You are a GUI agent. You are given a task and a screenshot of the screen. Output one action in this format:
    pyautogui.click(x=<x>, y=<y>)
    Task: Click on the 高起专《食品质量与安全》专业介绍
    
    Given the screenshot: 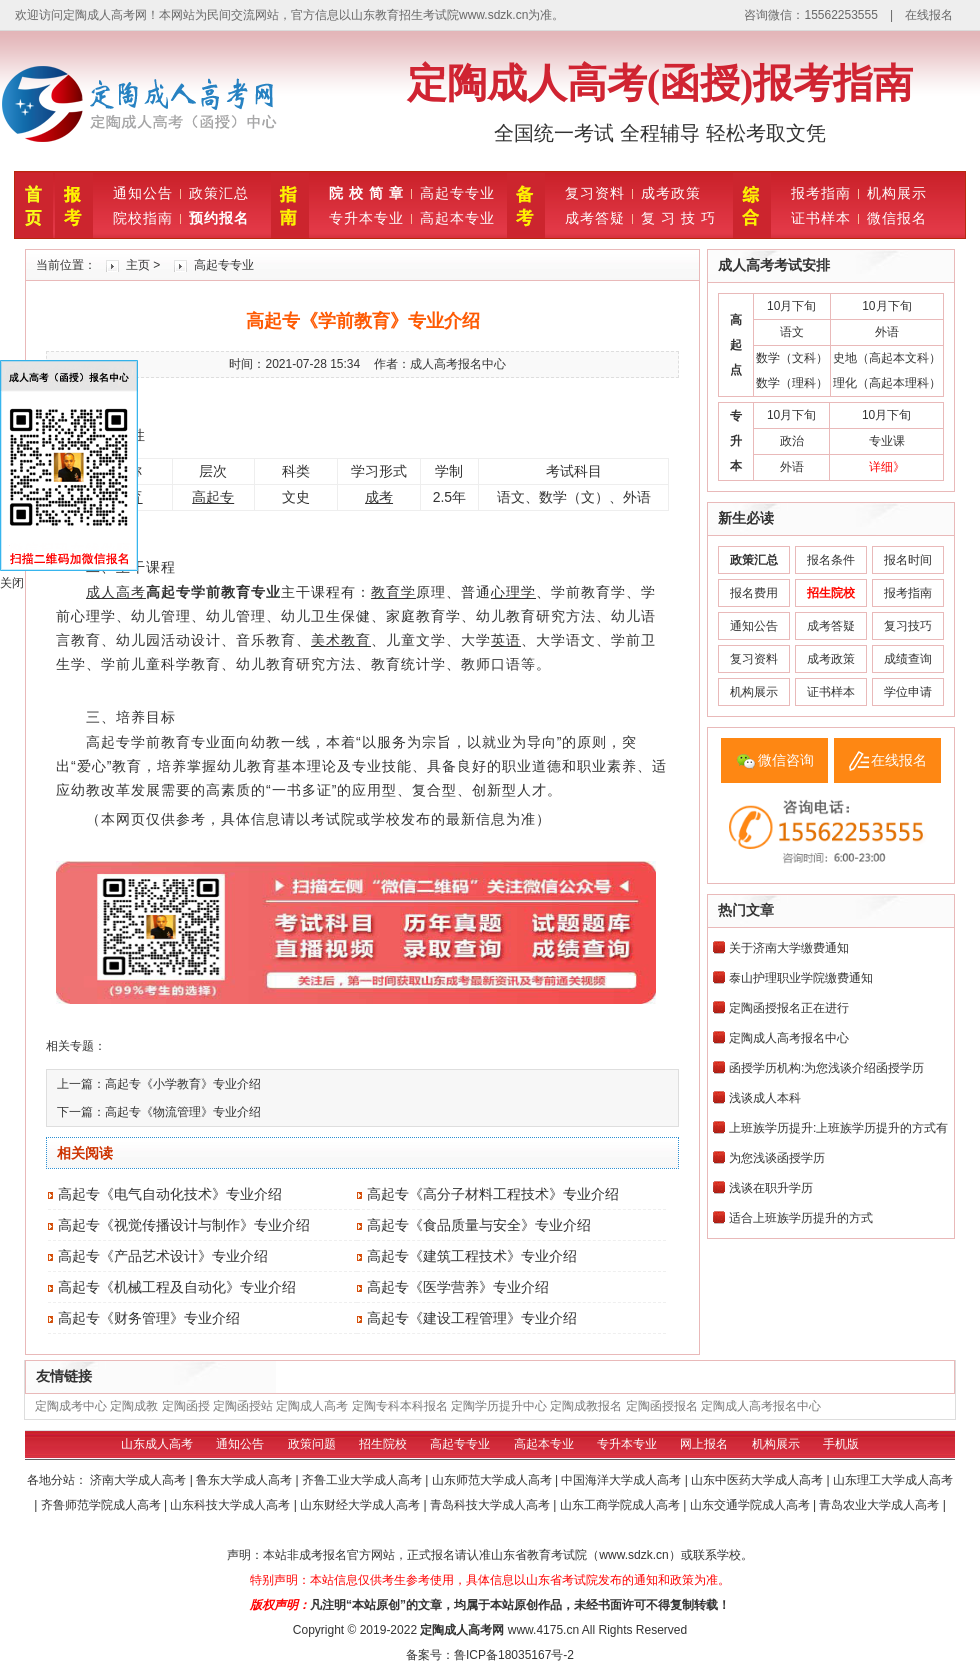 What is the action you would take?
    pyautogui.click(x=479, y=1225)
    